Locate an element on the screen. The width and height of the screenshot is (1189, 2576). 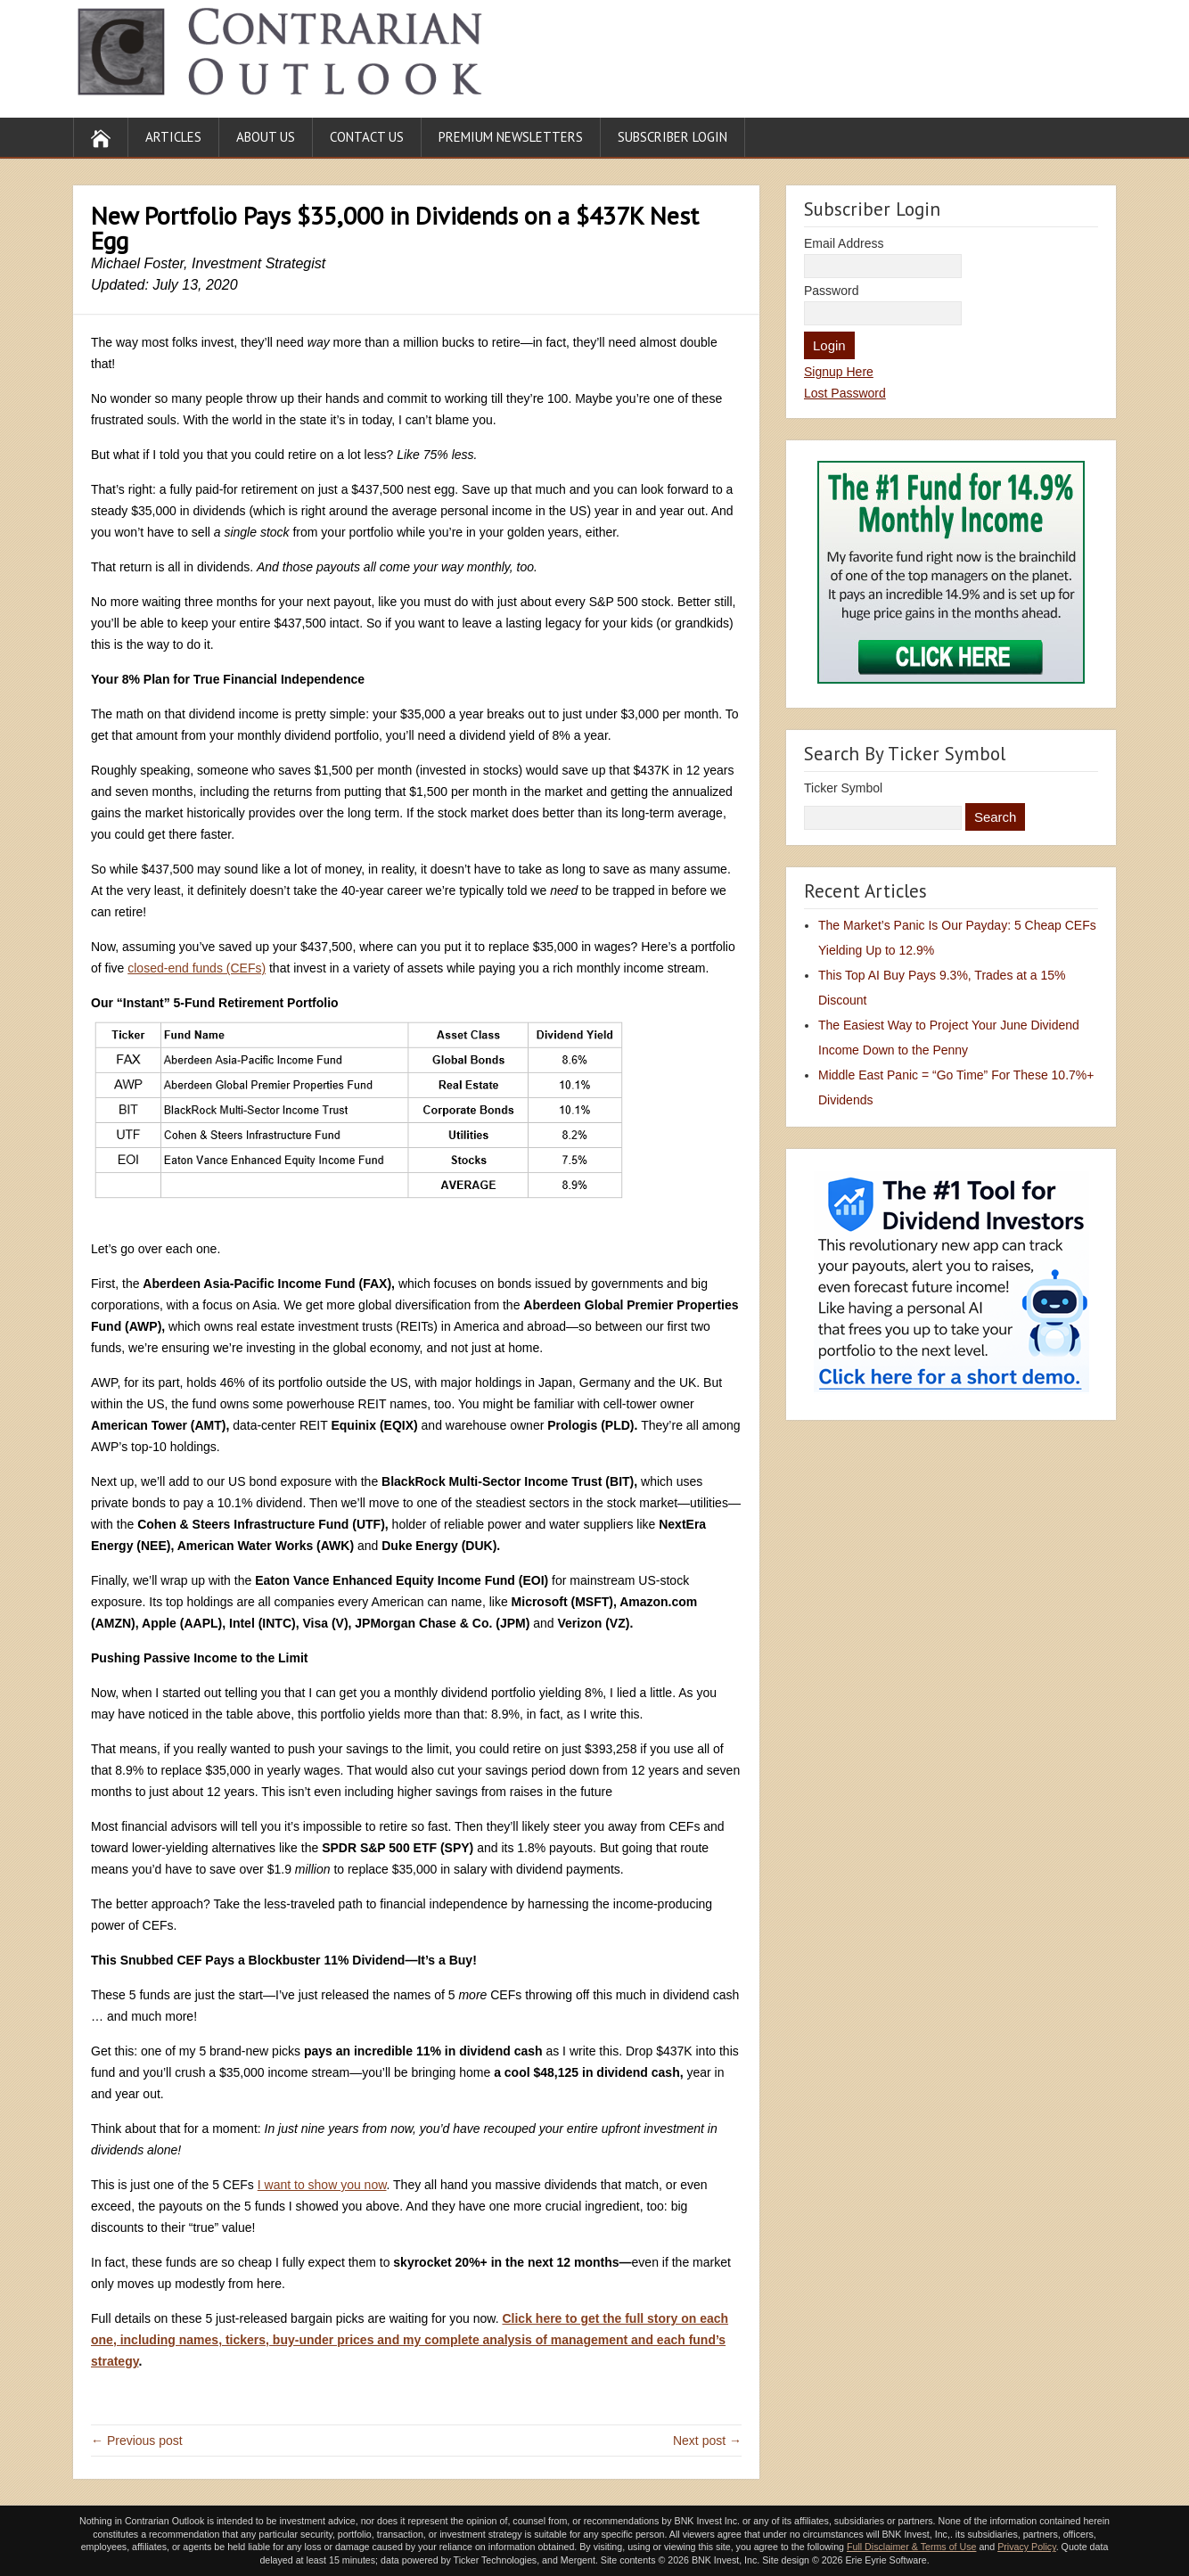
closed-end funds (CEFs) is located at coordinates (196, 968).